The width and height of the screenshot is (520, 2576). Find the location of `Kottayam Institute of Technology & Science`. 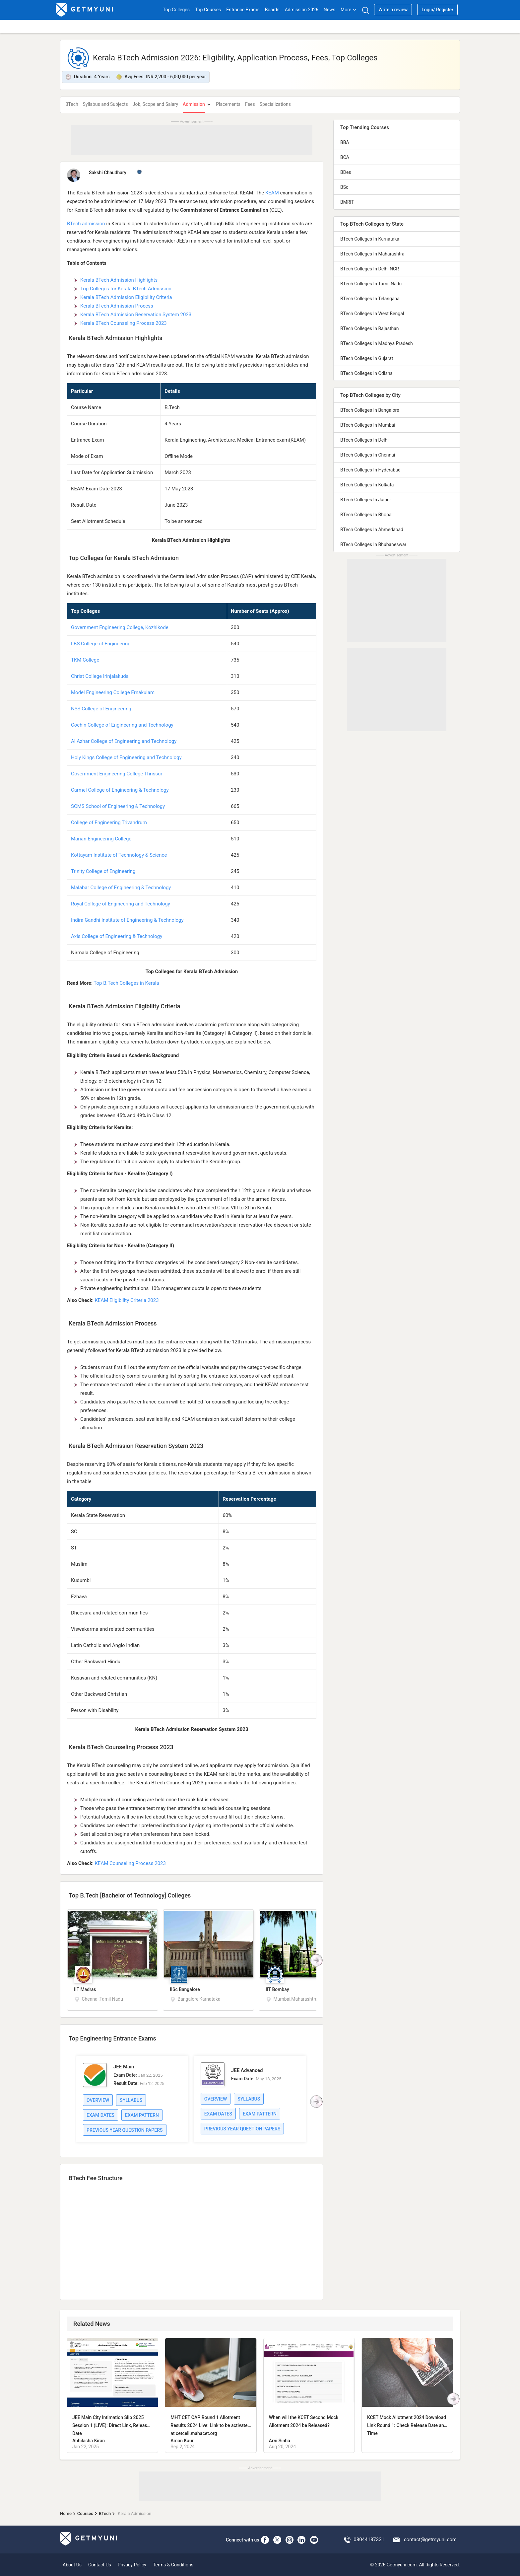

Kottayam Institute of Technology & Science is located at coordinates (119, 855).